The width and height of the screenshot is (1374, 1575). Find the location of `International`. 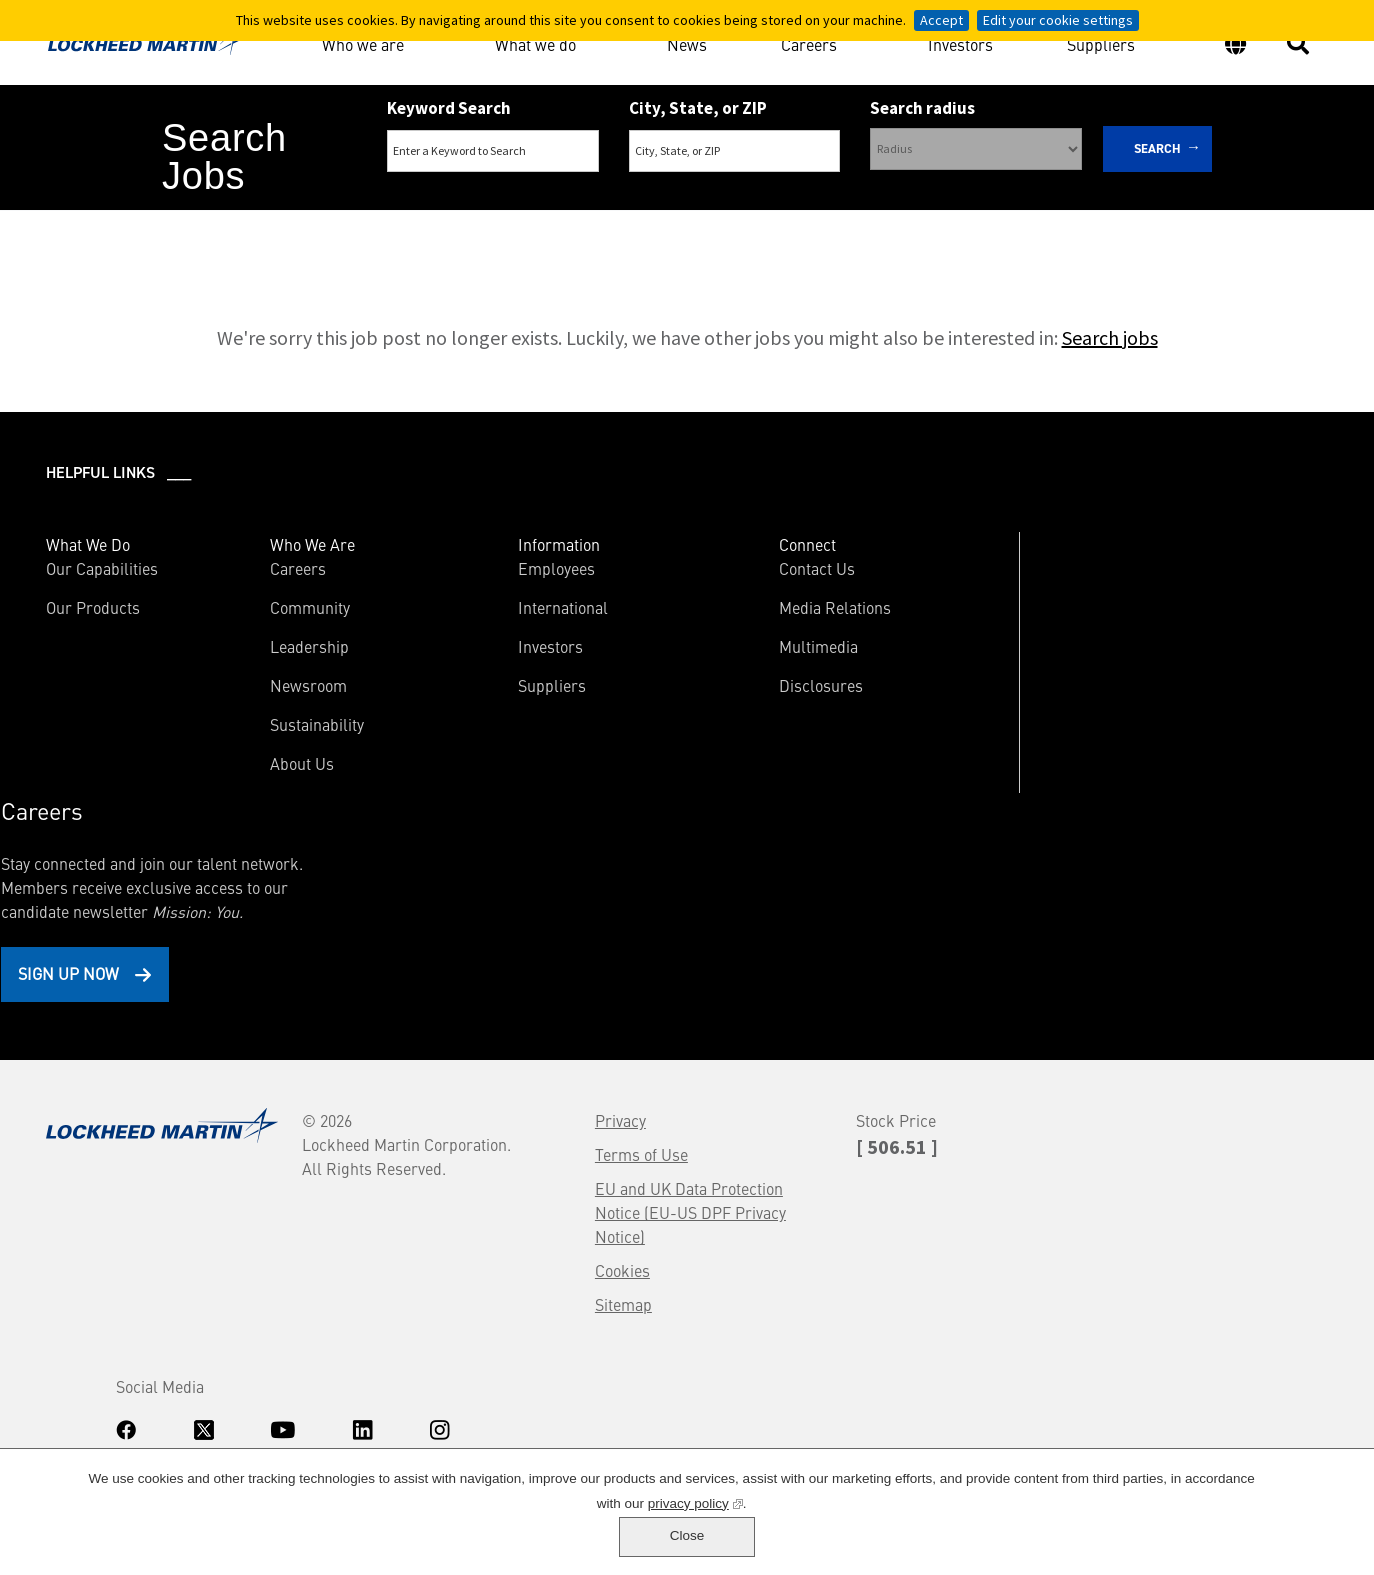

International is located at coordinates (511, 610).